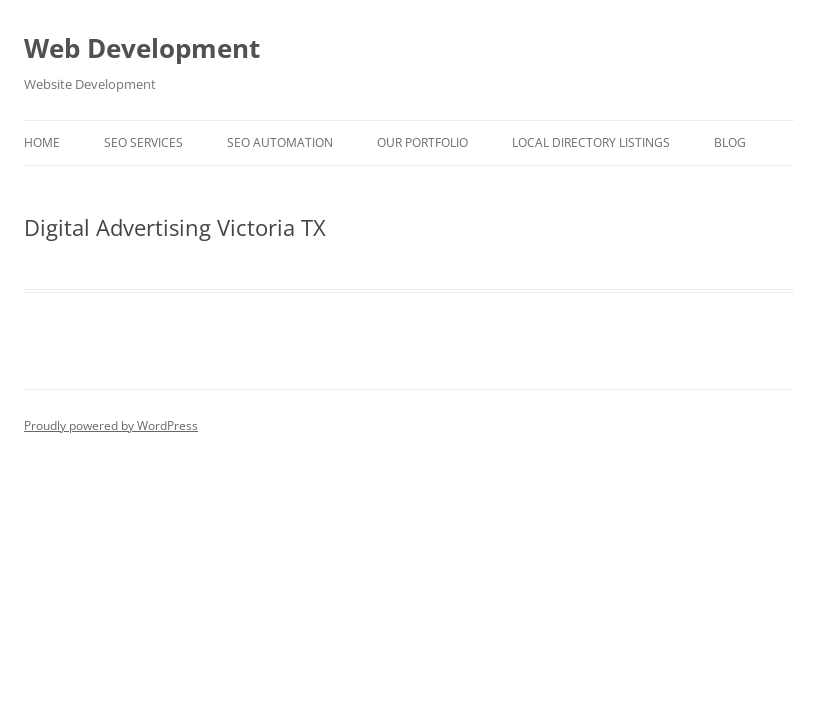 The height and width of the screenshot is (720, 818). What do you see at coordinates (42, 142) in the screenshot?
I see `Home` at bounding box center [42, 142].